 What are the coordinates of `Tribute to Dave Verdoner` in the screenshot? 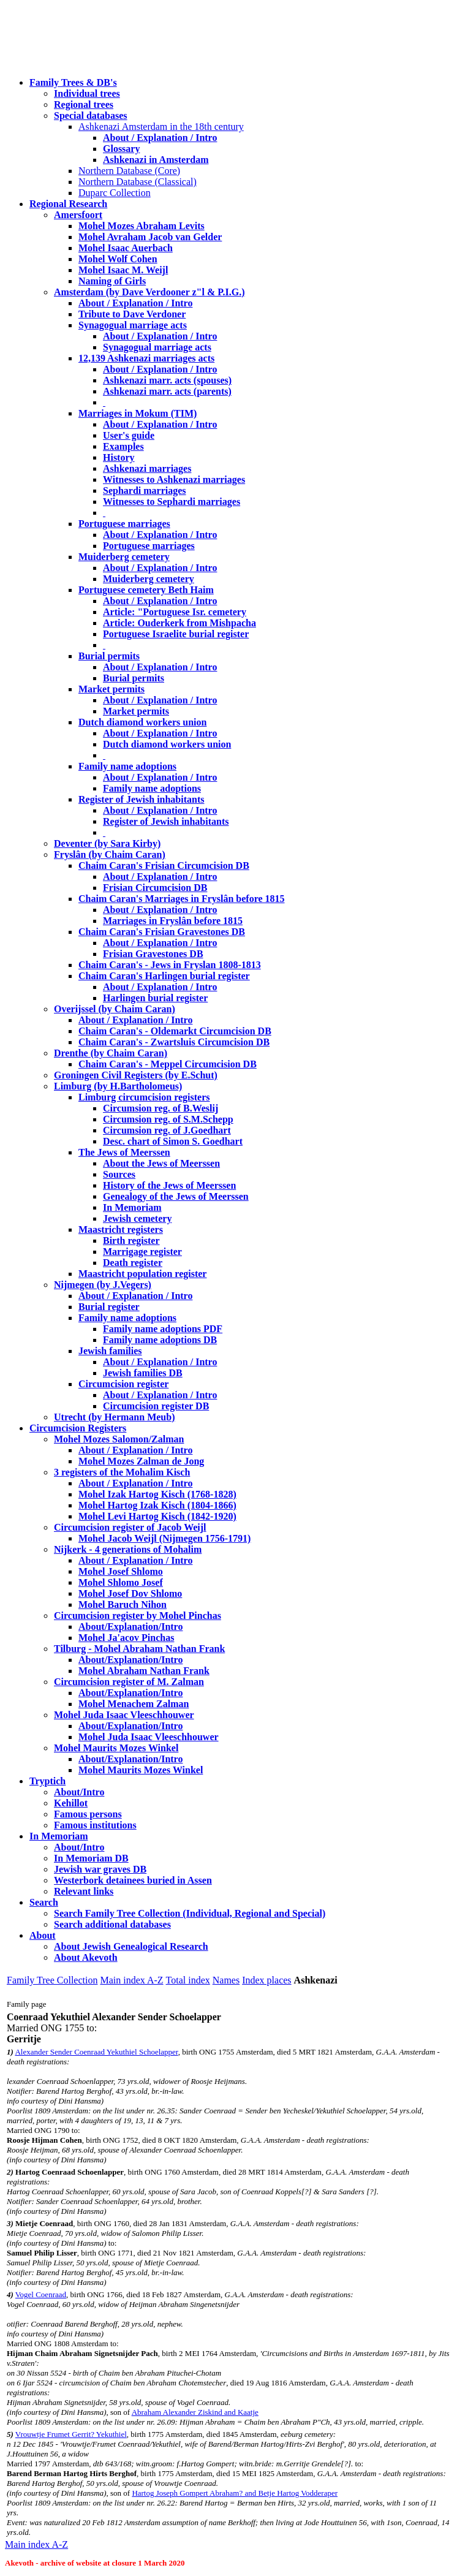 It's located at (132, 314).